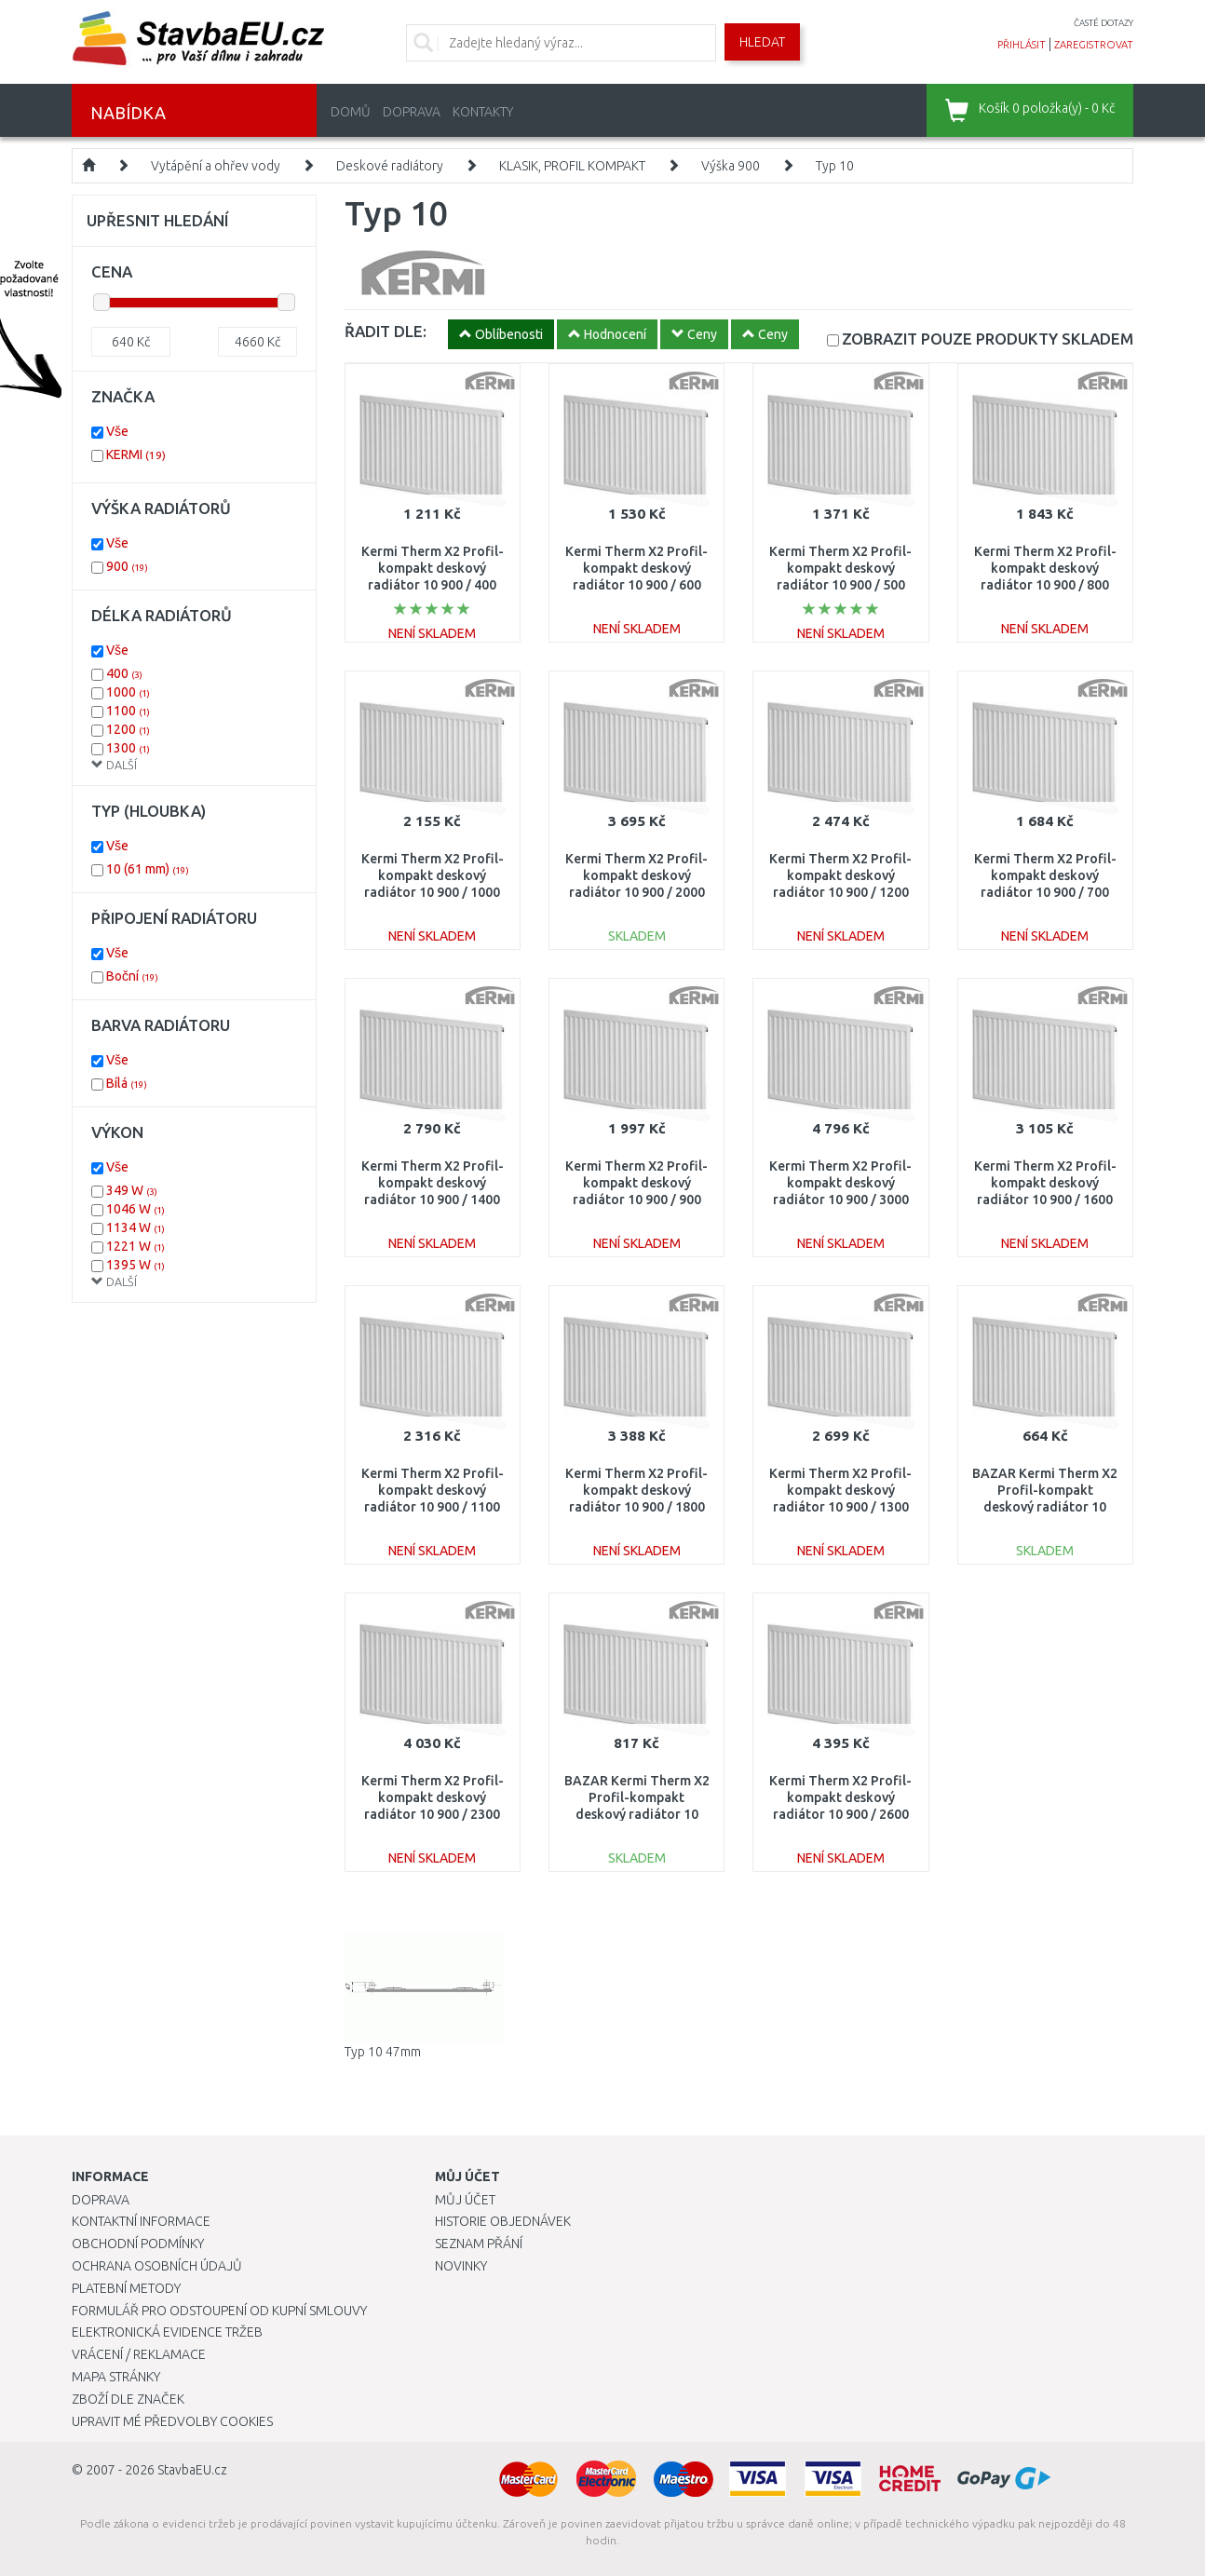 The height and width of the screenshot is (2576, 1205). Describe the element at coordinates (147, 868) in the screenshot. I see `10 (61 mm)` at that location.